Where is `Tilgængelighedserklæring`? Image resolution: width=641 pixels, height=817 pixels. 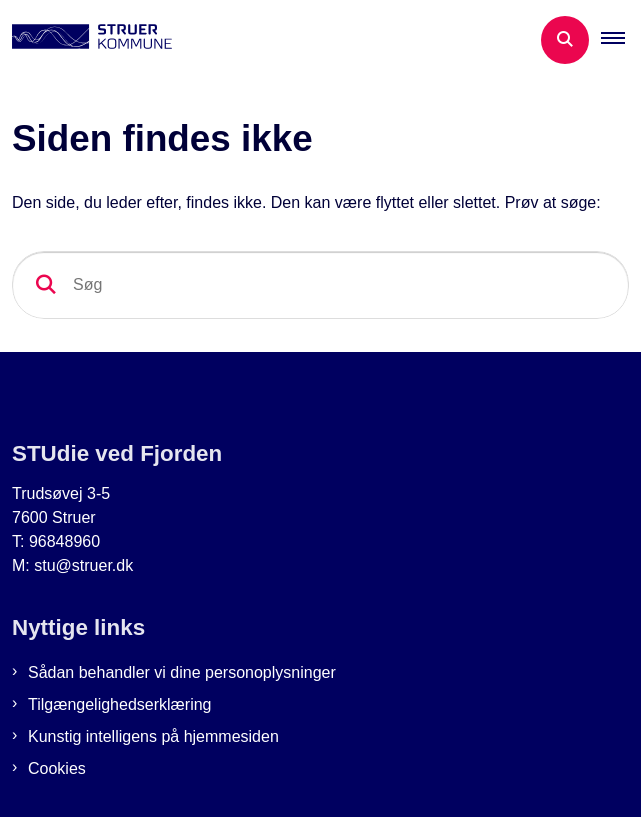
Tilgængelighedserklæring is located at coordinates (120, 704).